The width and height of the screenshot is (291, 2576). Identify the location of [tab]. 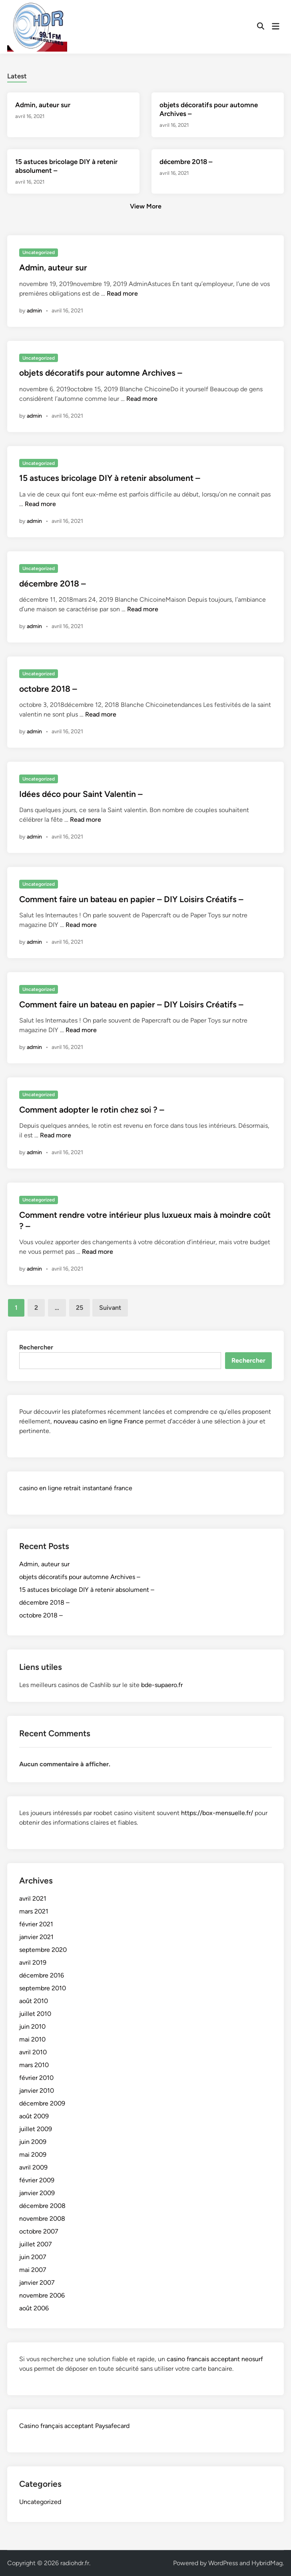
(17, 75).